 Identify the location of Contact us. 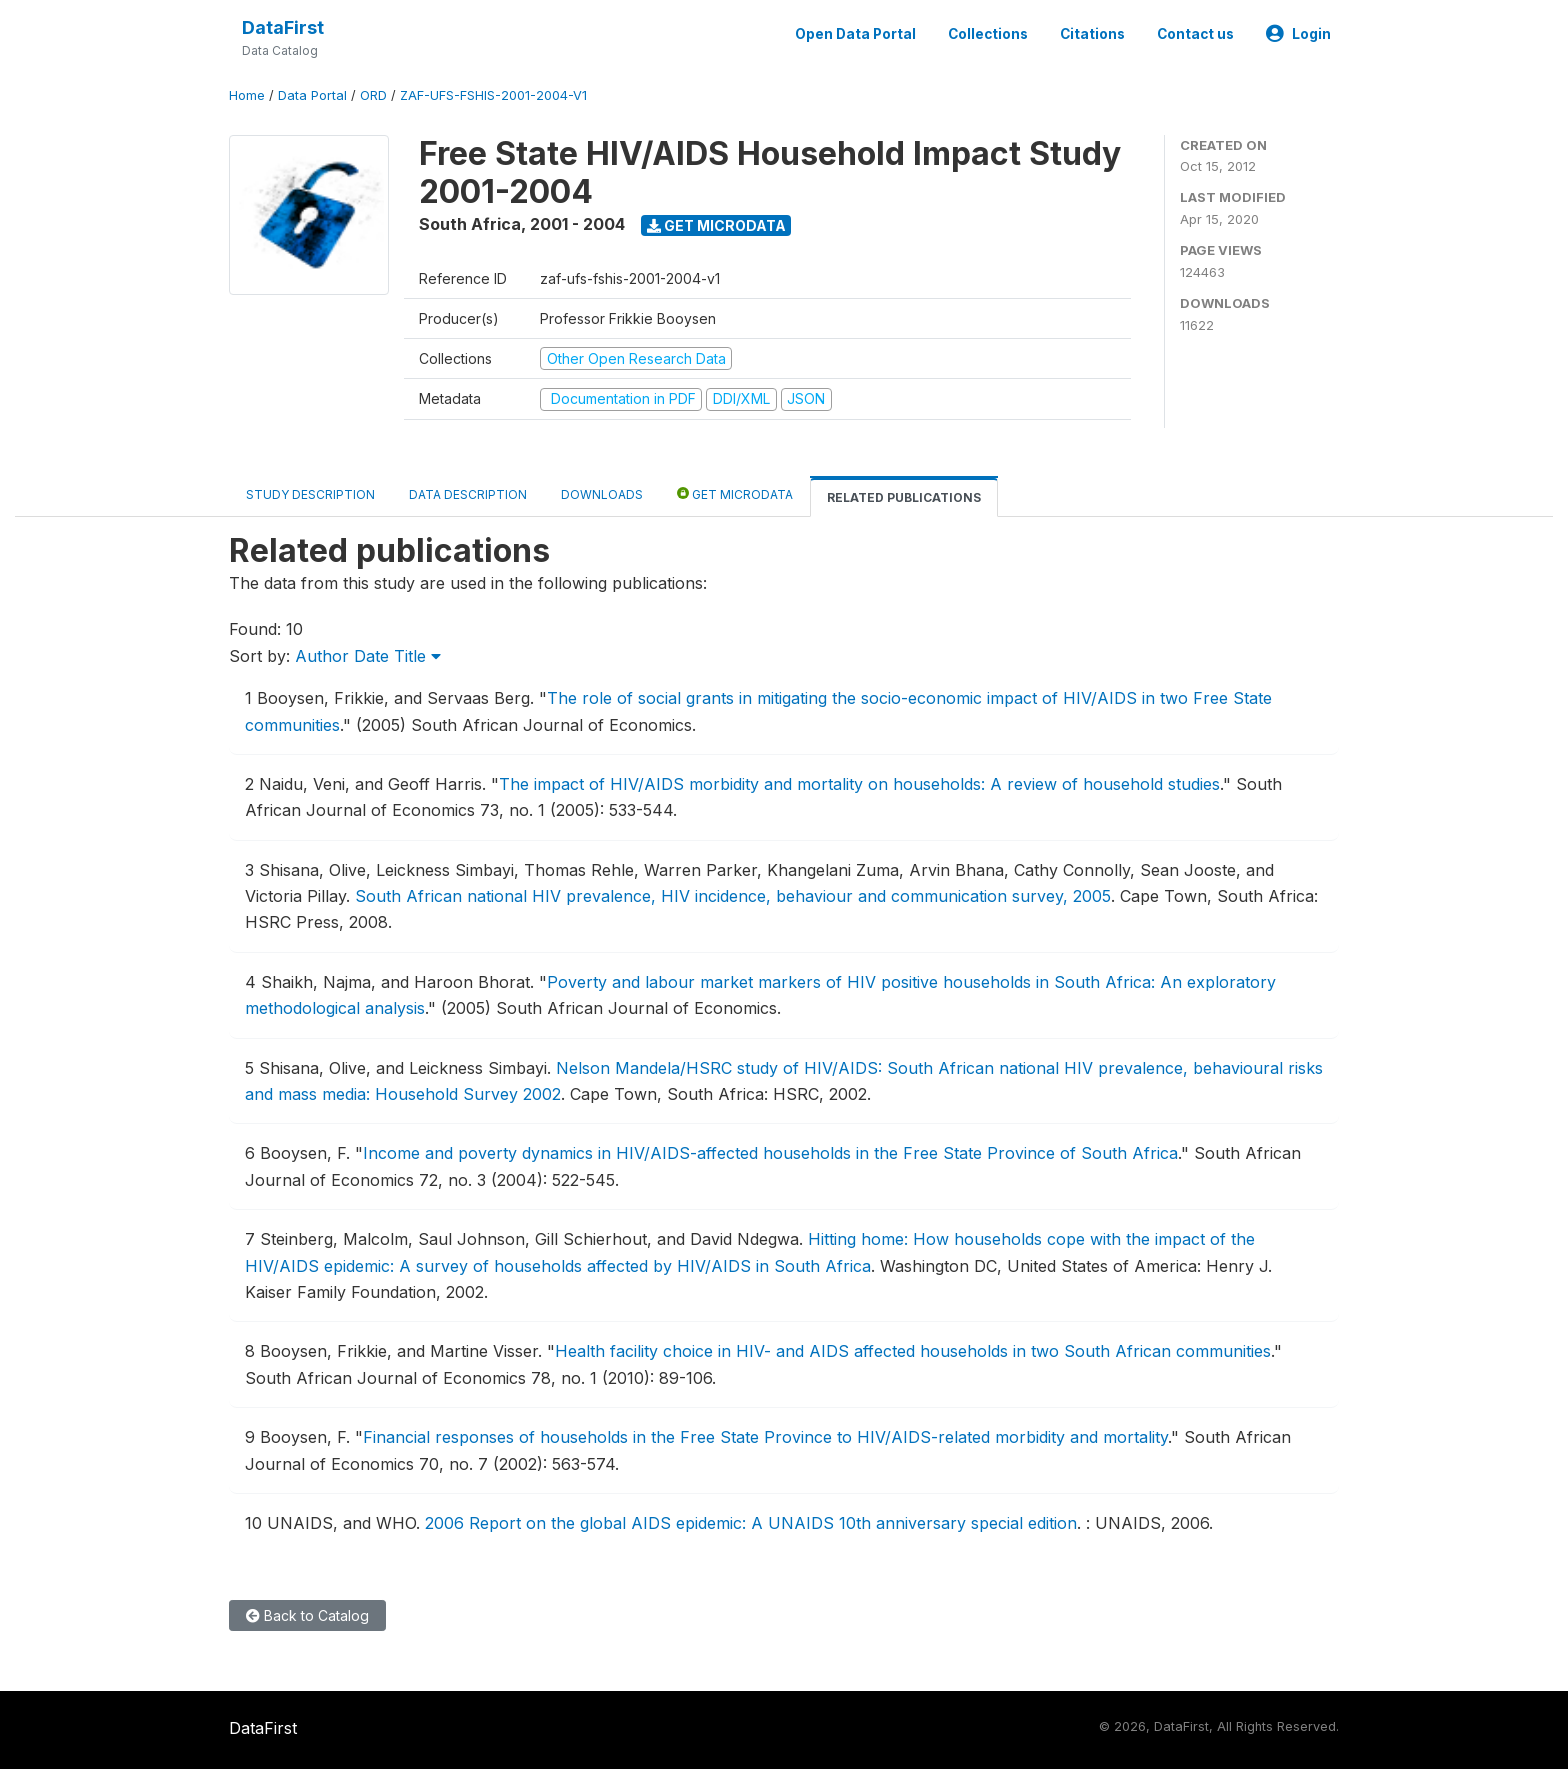
(1195, 34).